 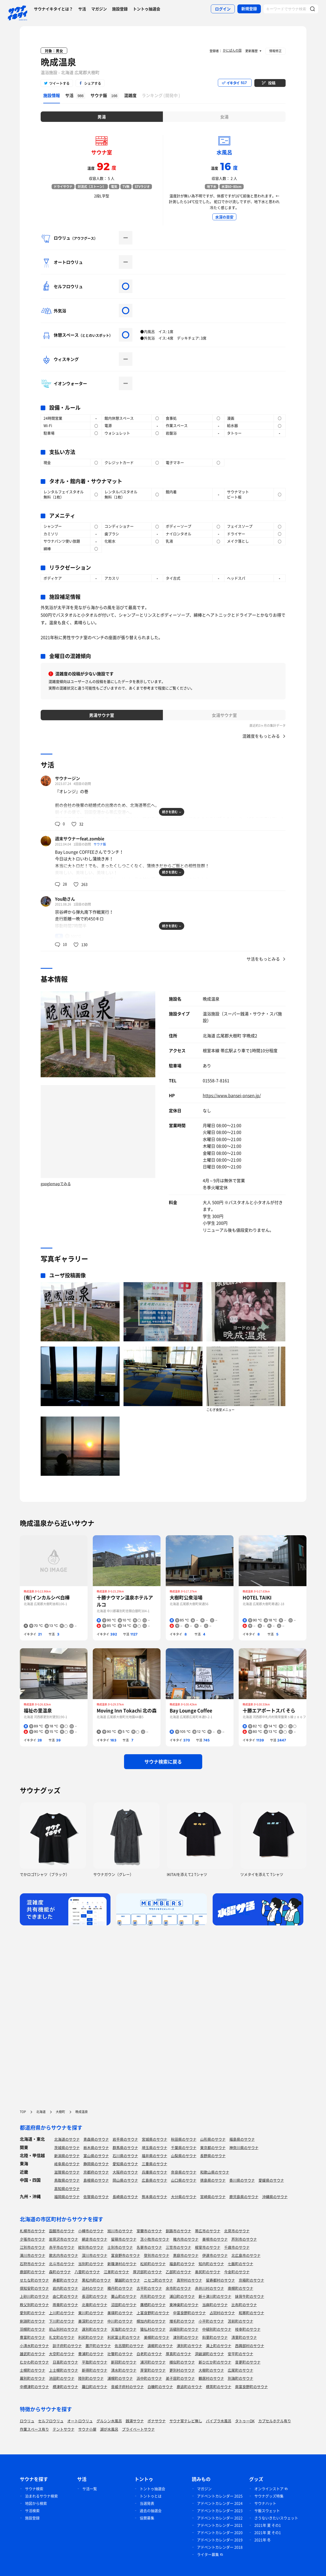 I want to click on 標津町のサウナ, so click(x=65, y=2386).